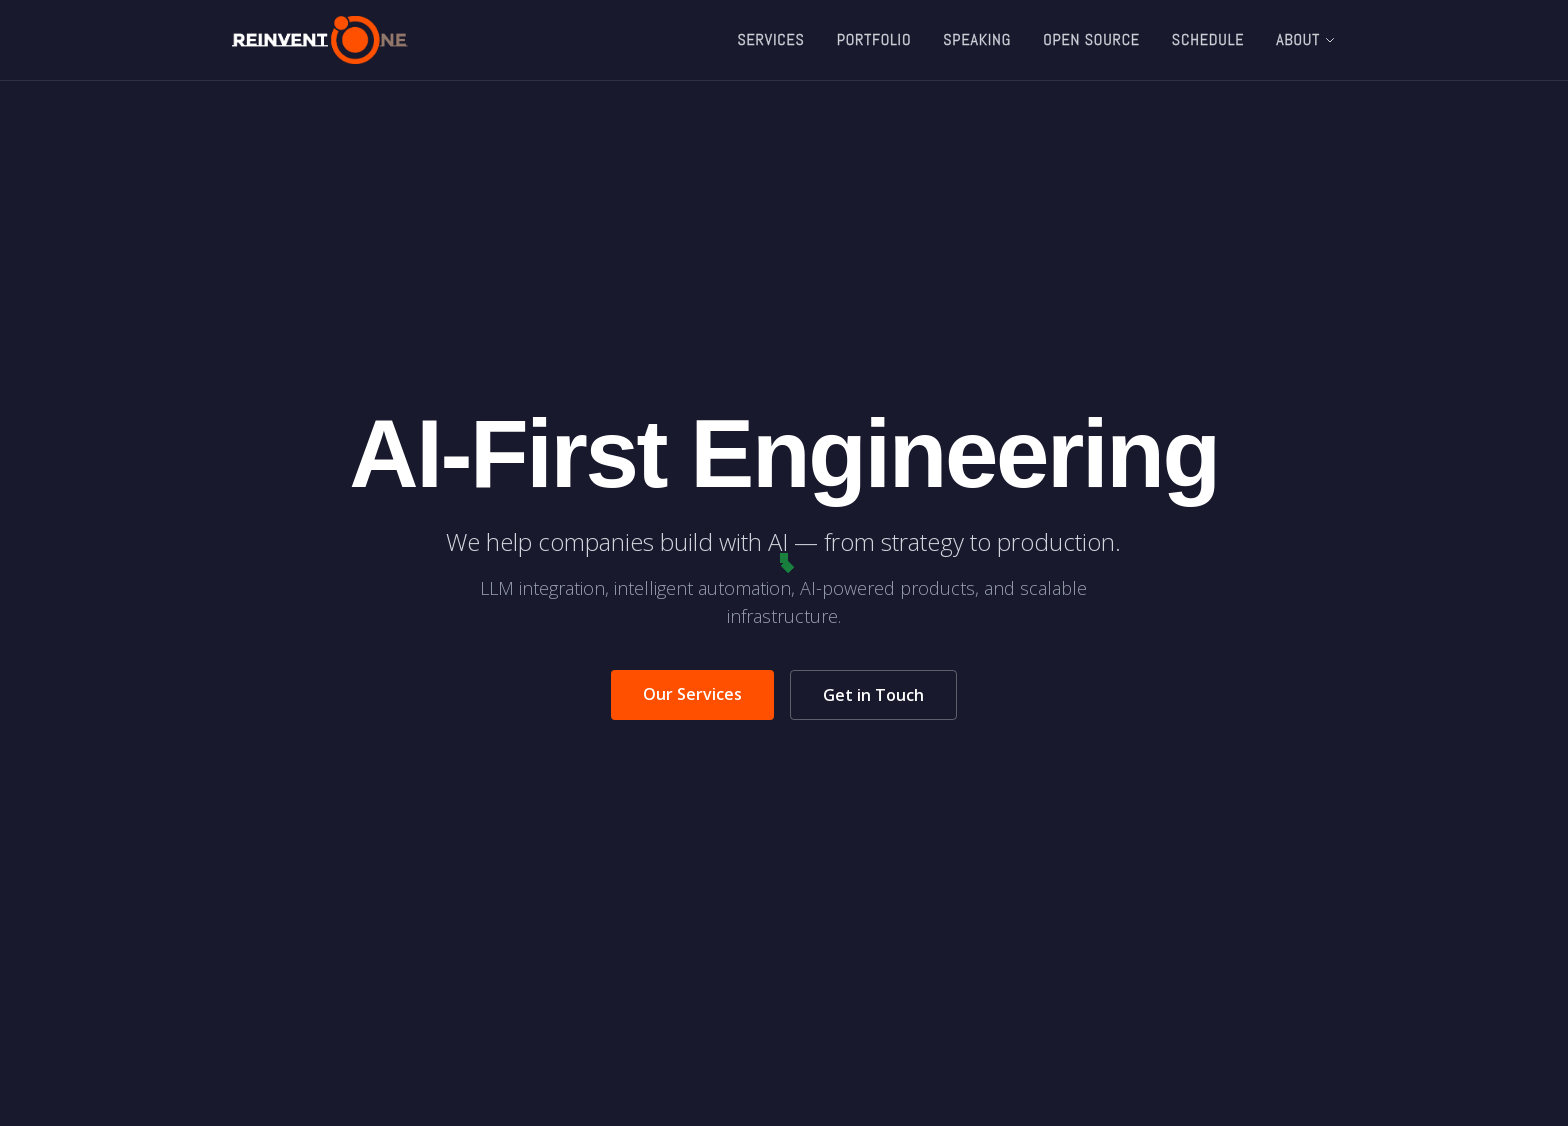 The width and height of the screenshot is (1568, 1126). I want to click on Services, so click(770, 39).